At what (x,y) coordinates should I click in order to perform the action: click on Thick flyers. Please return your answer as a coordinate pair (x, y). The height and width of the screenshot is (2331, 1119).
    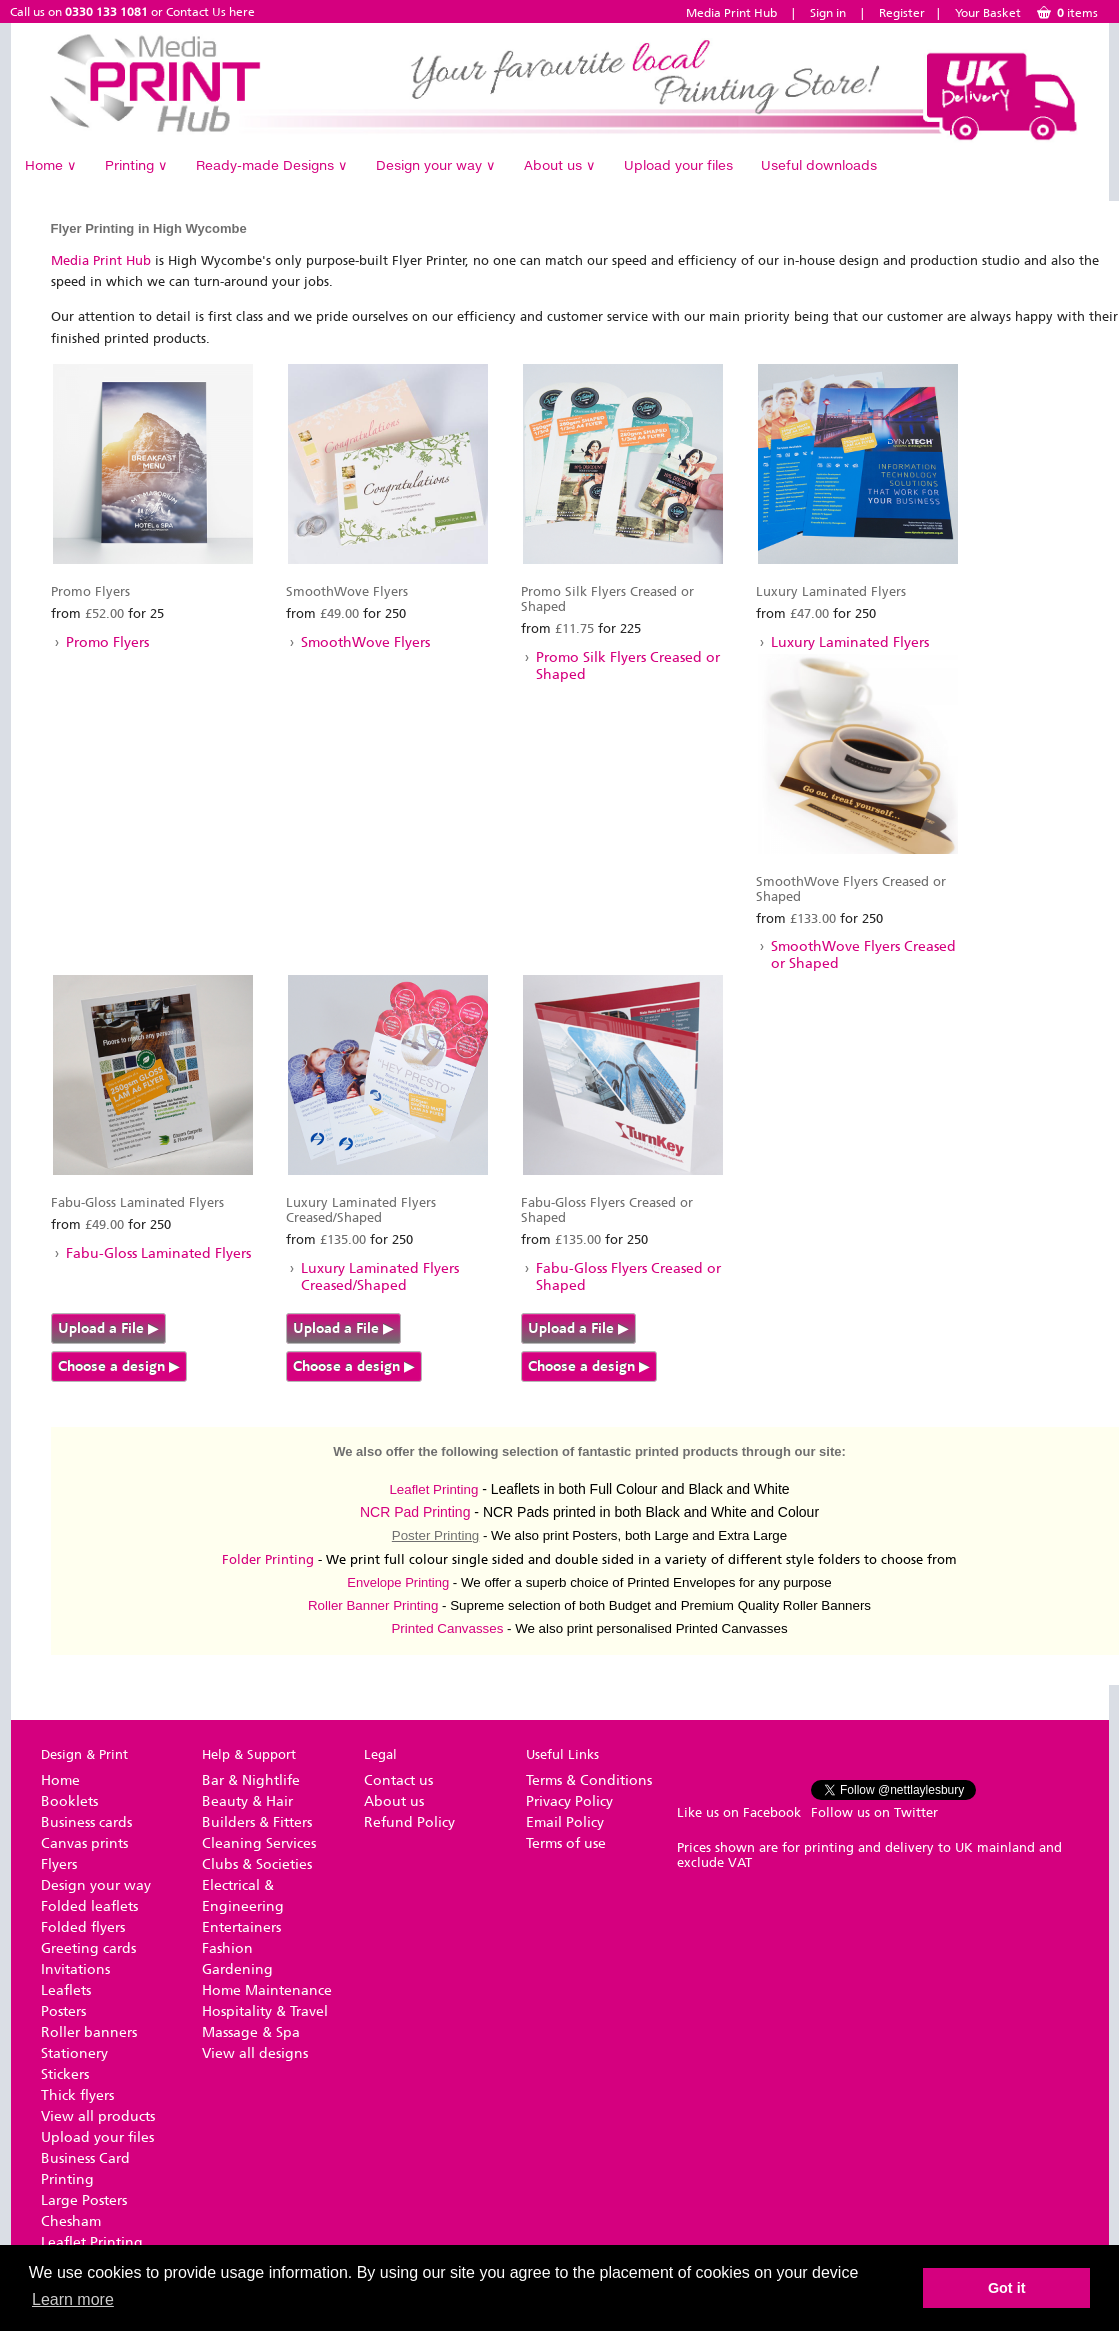
    Looking at the image, I should click on (77, 2095).